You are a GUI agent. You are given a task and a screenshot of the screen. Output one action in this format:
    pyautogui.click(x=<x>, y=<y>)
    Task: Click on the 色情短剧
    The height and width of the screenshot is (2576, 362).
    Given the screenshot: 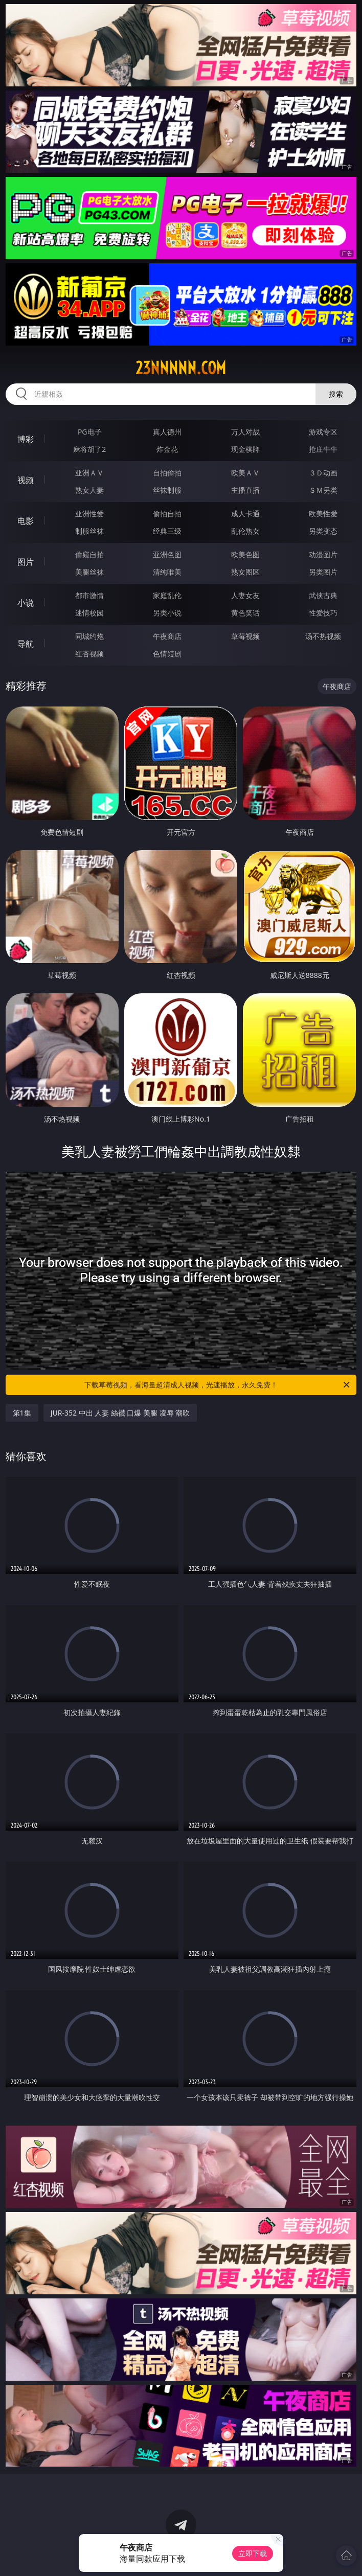 What is the action you would take?
    pyautogui.click(x=167, y=653)
    